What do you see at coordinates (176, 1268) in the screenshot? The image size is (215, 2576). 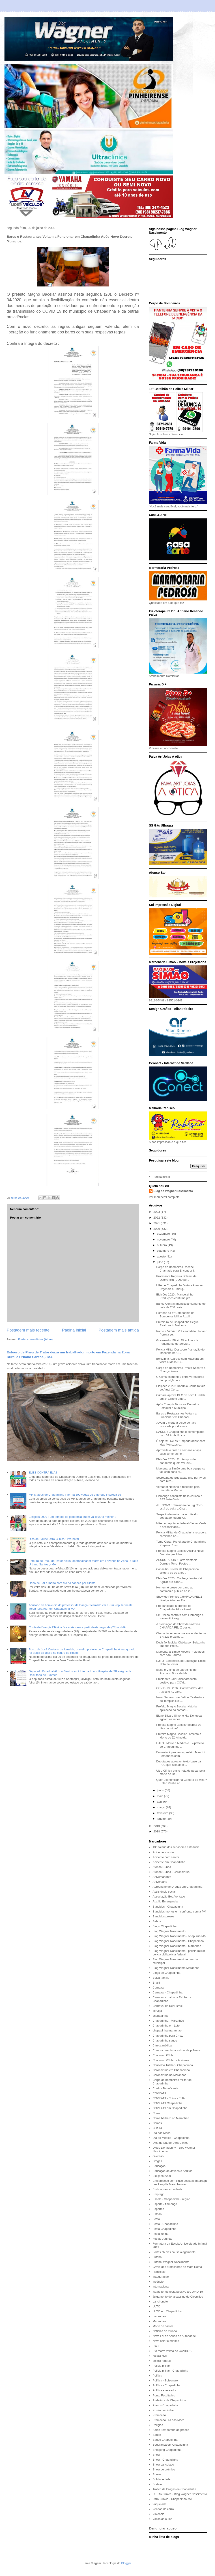 I see `Corpo de Bombeiros Recebe Chamado para Encontrar I...` at bounding box center [176, 1268].